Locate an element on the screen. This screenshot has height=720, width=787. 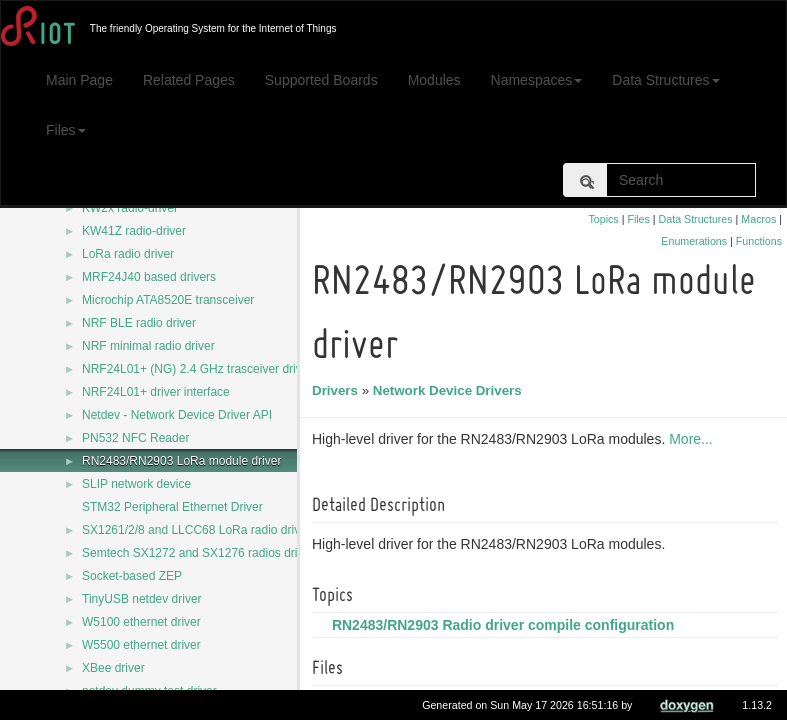
PN532 NFC Reader is located at coordinates (135, 438).